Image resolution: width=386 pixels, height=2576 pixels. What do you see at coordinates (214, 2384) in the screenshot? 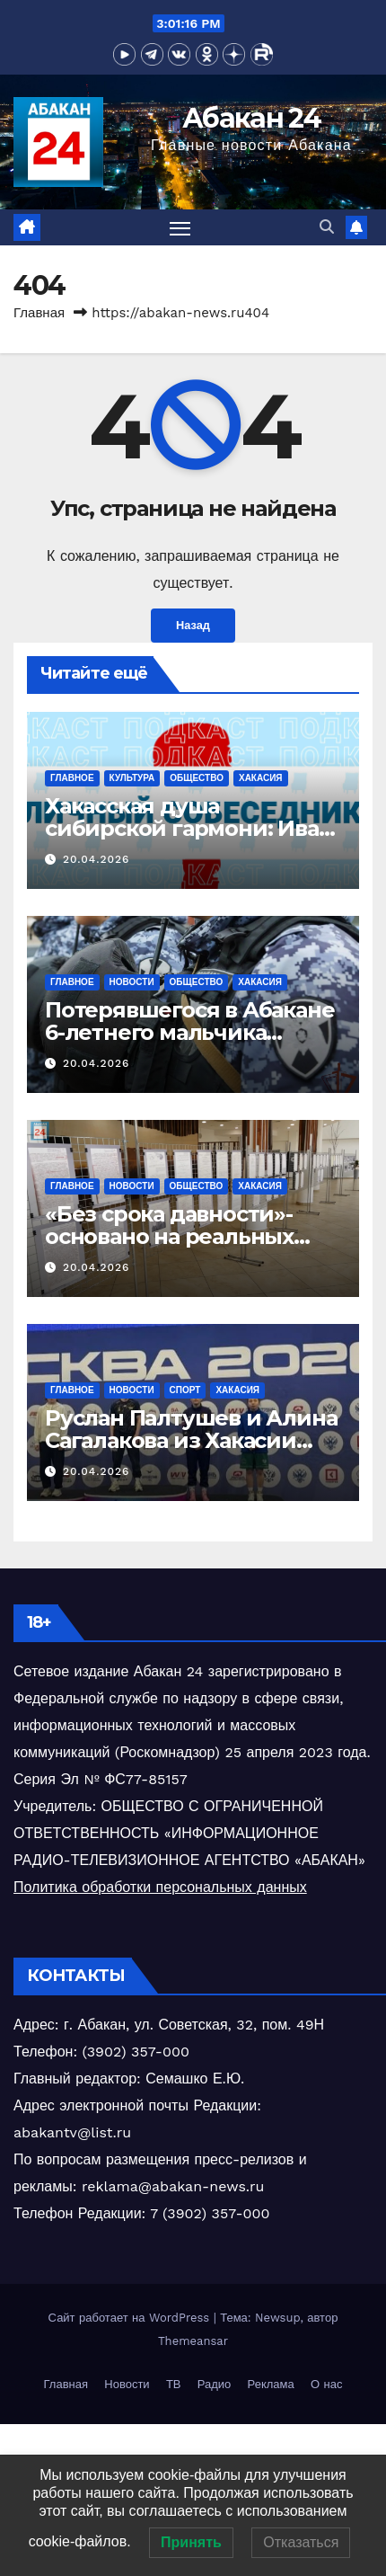
I see `Радио` at bounding box center [214, 2384].